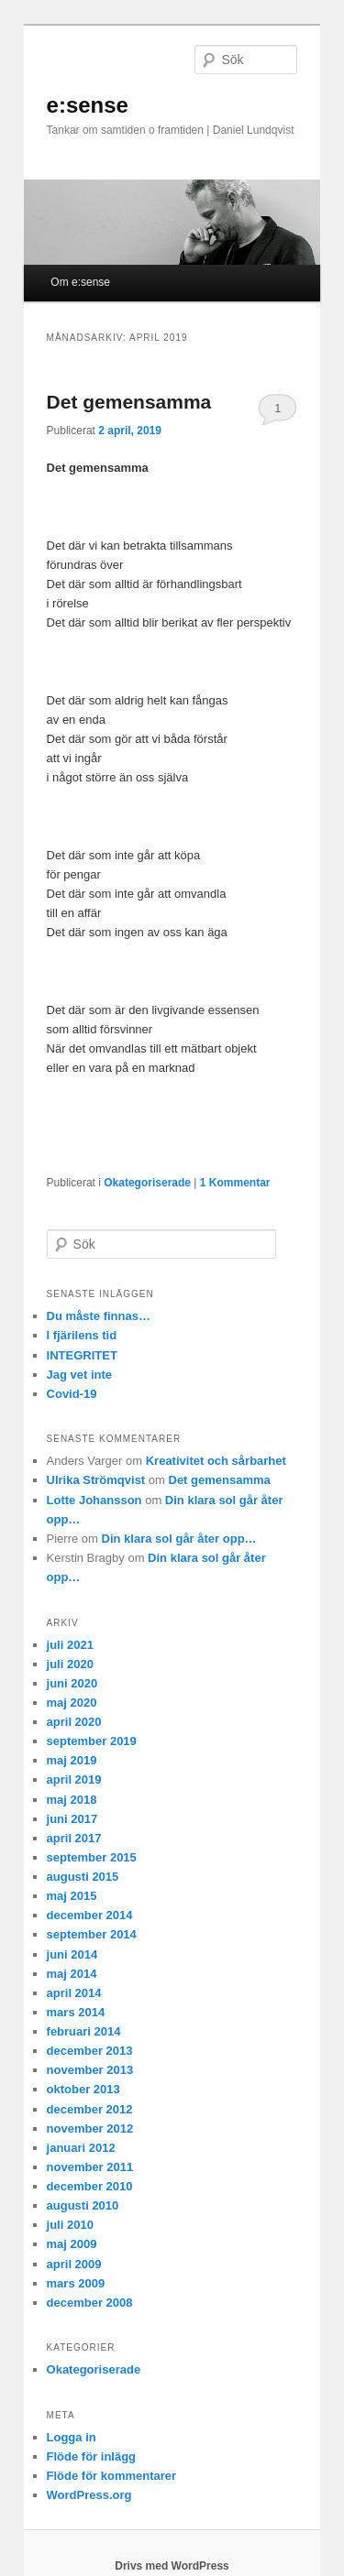 The width and height of the screenshot is (344, 2576). I want to click on maj 2018, so click(72, 1799).